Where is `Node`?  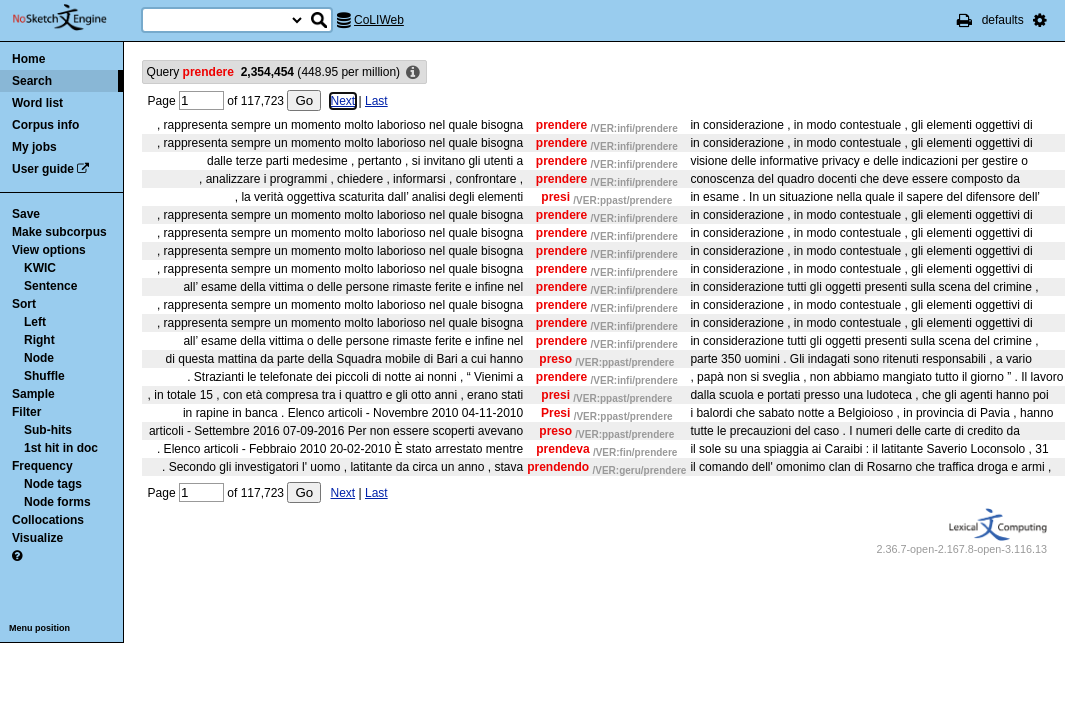 Node is located at coordinates (39, 358).